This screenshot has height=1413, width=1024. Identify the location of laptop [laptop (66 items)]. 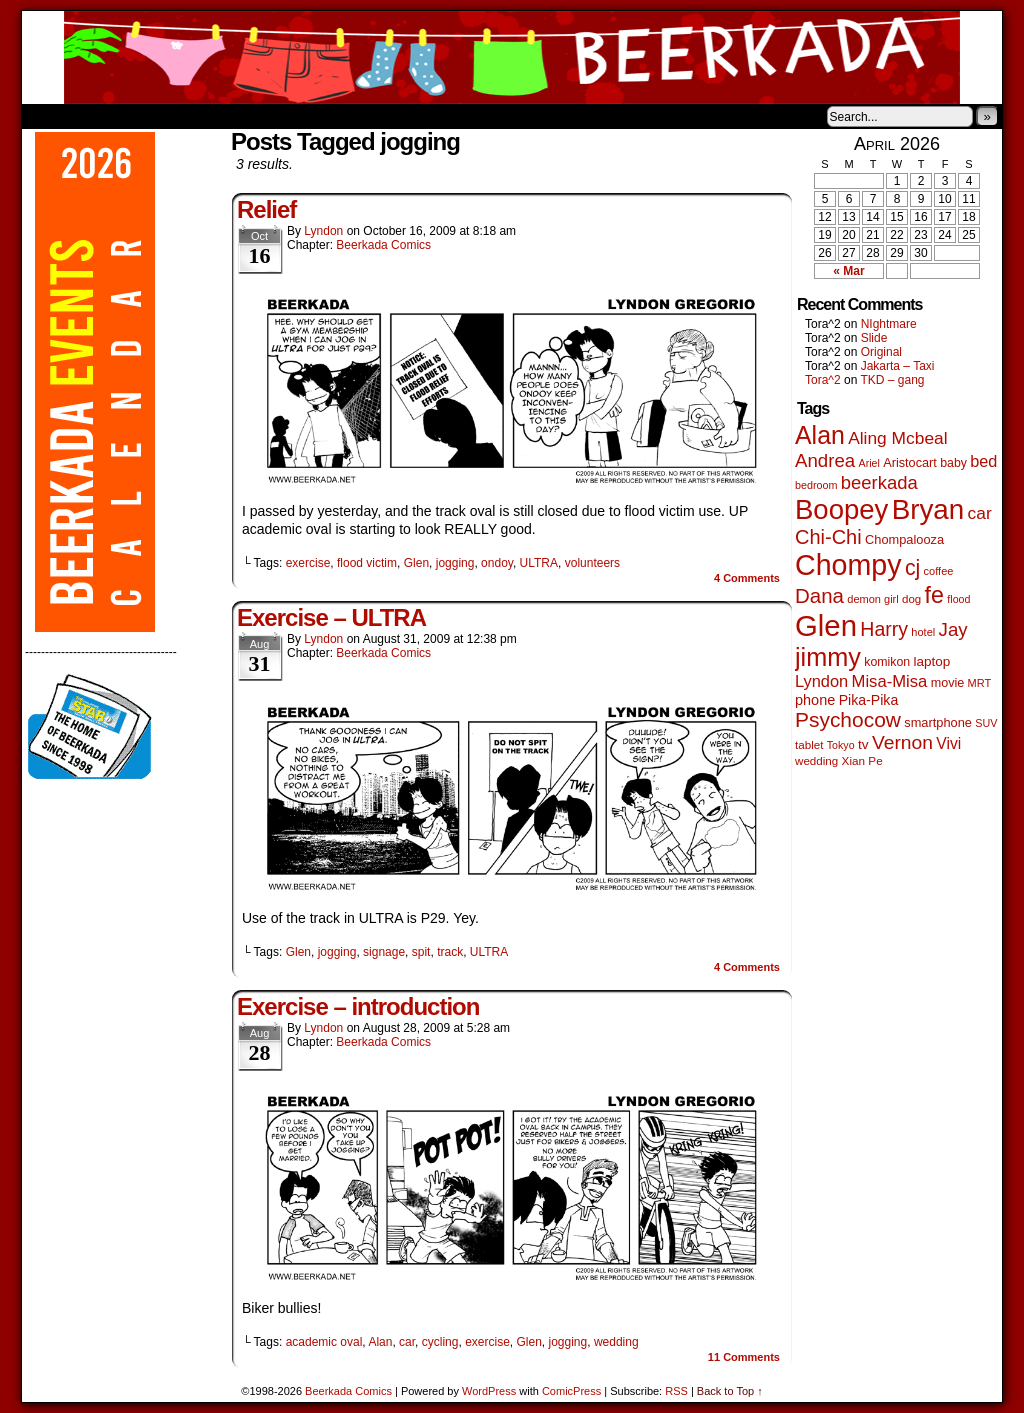
(932, 661).